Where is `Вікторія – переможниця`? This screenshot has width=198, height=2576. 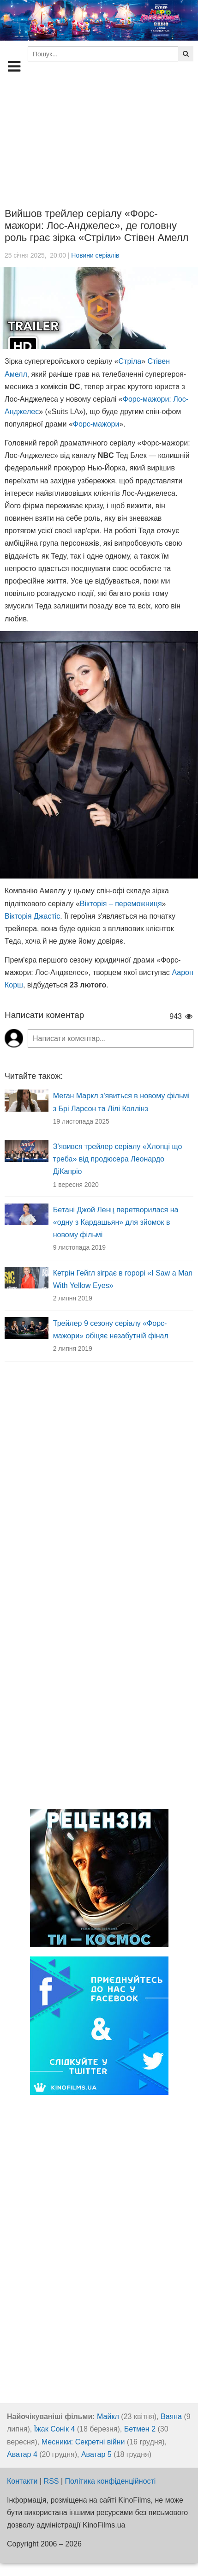 Вікторія – переможниця is located at coordinates (121, 904).